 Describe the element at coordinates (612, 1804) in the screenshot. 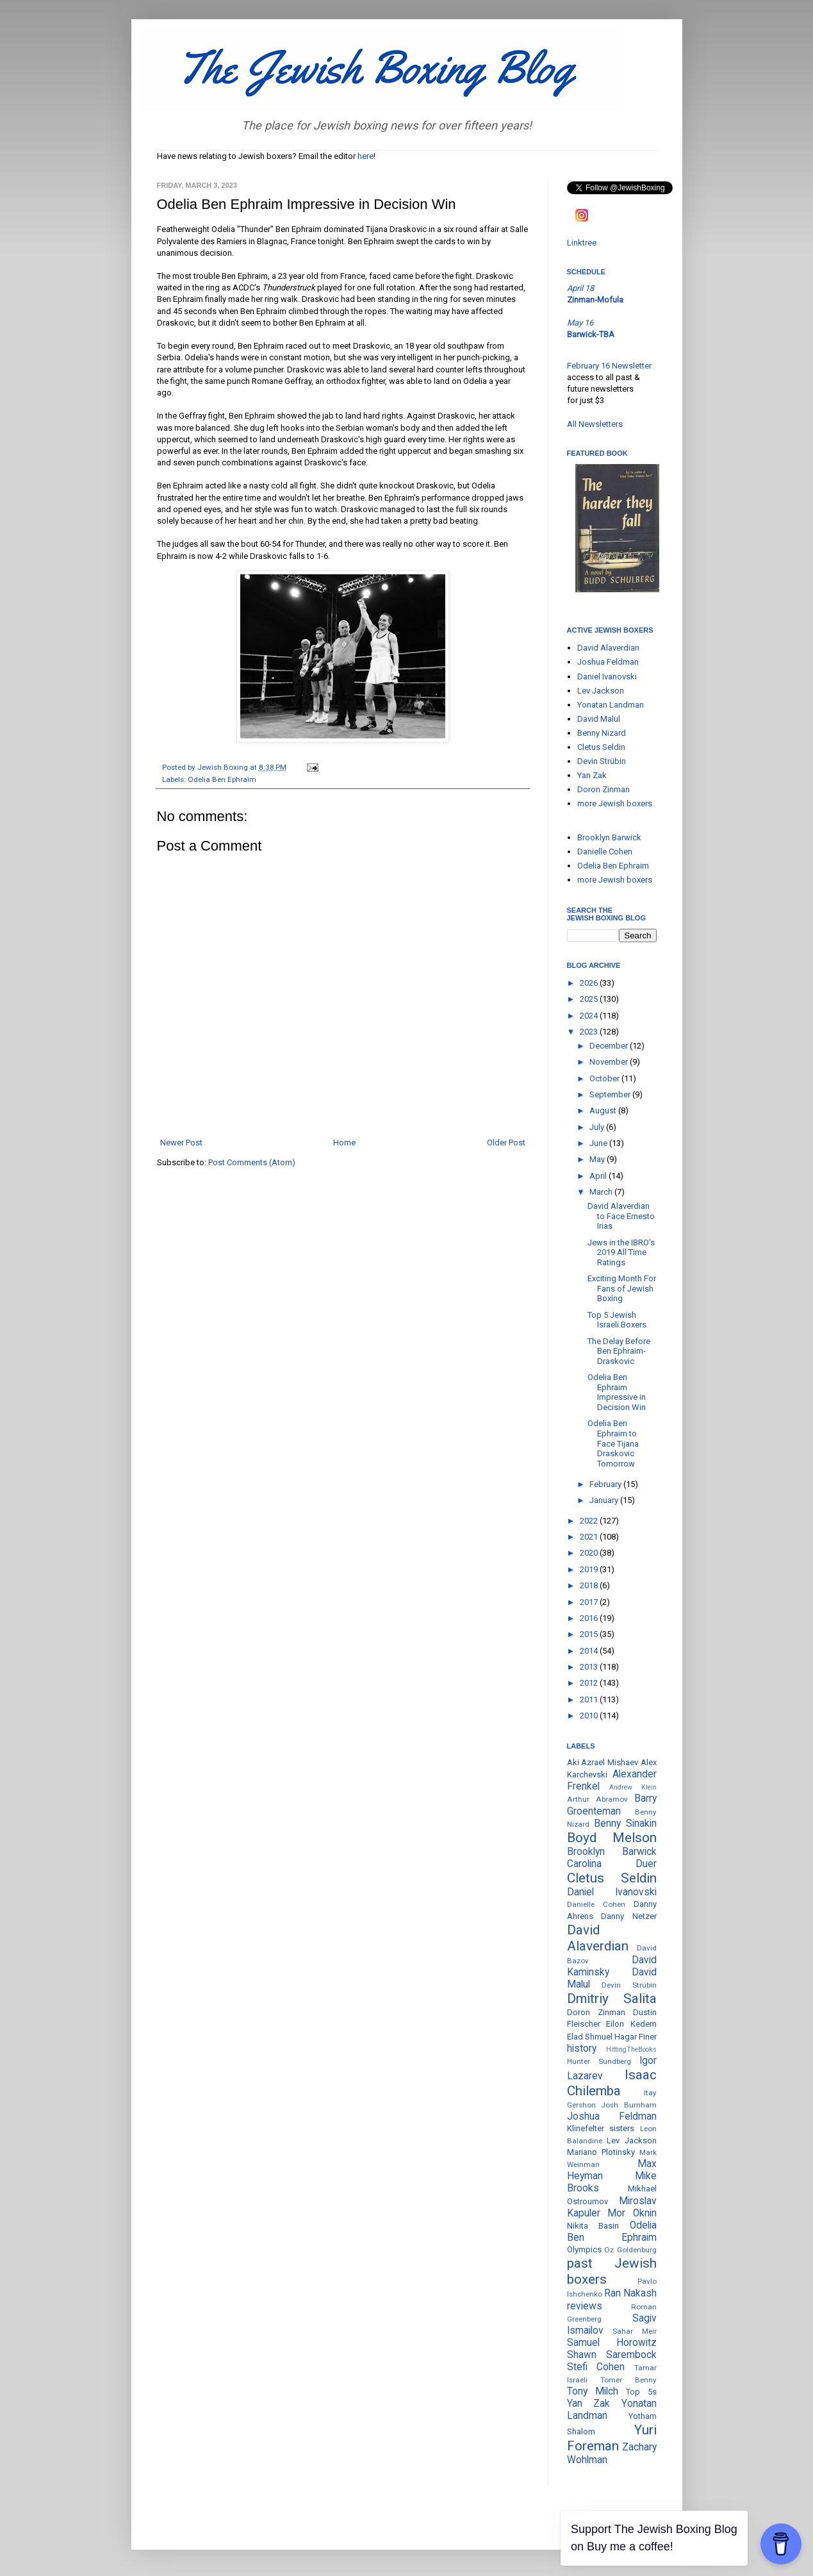

I see `Barry Groenteman` at that location.